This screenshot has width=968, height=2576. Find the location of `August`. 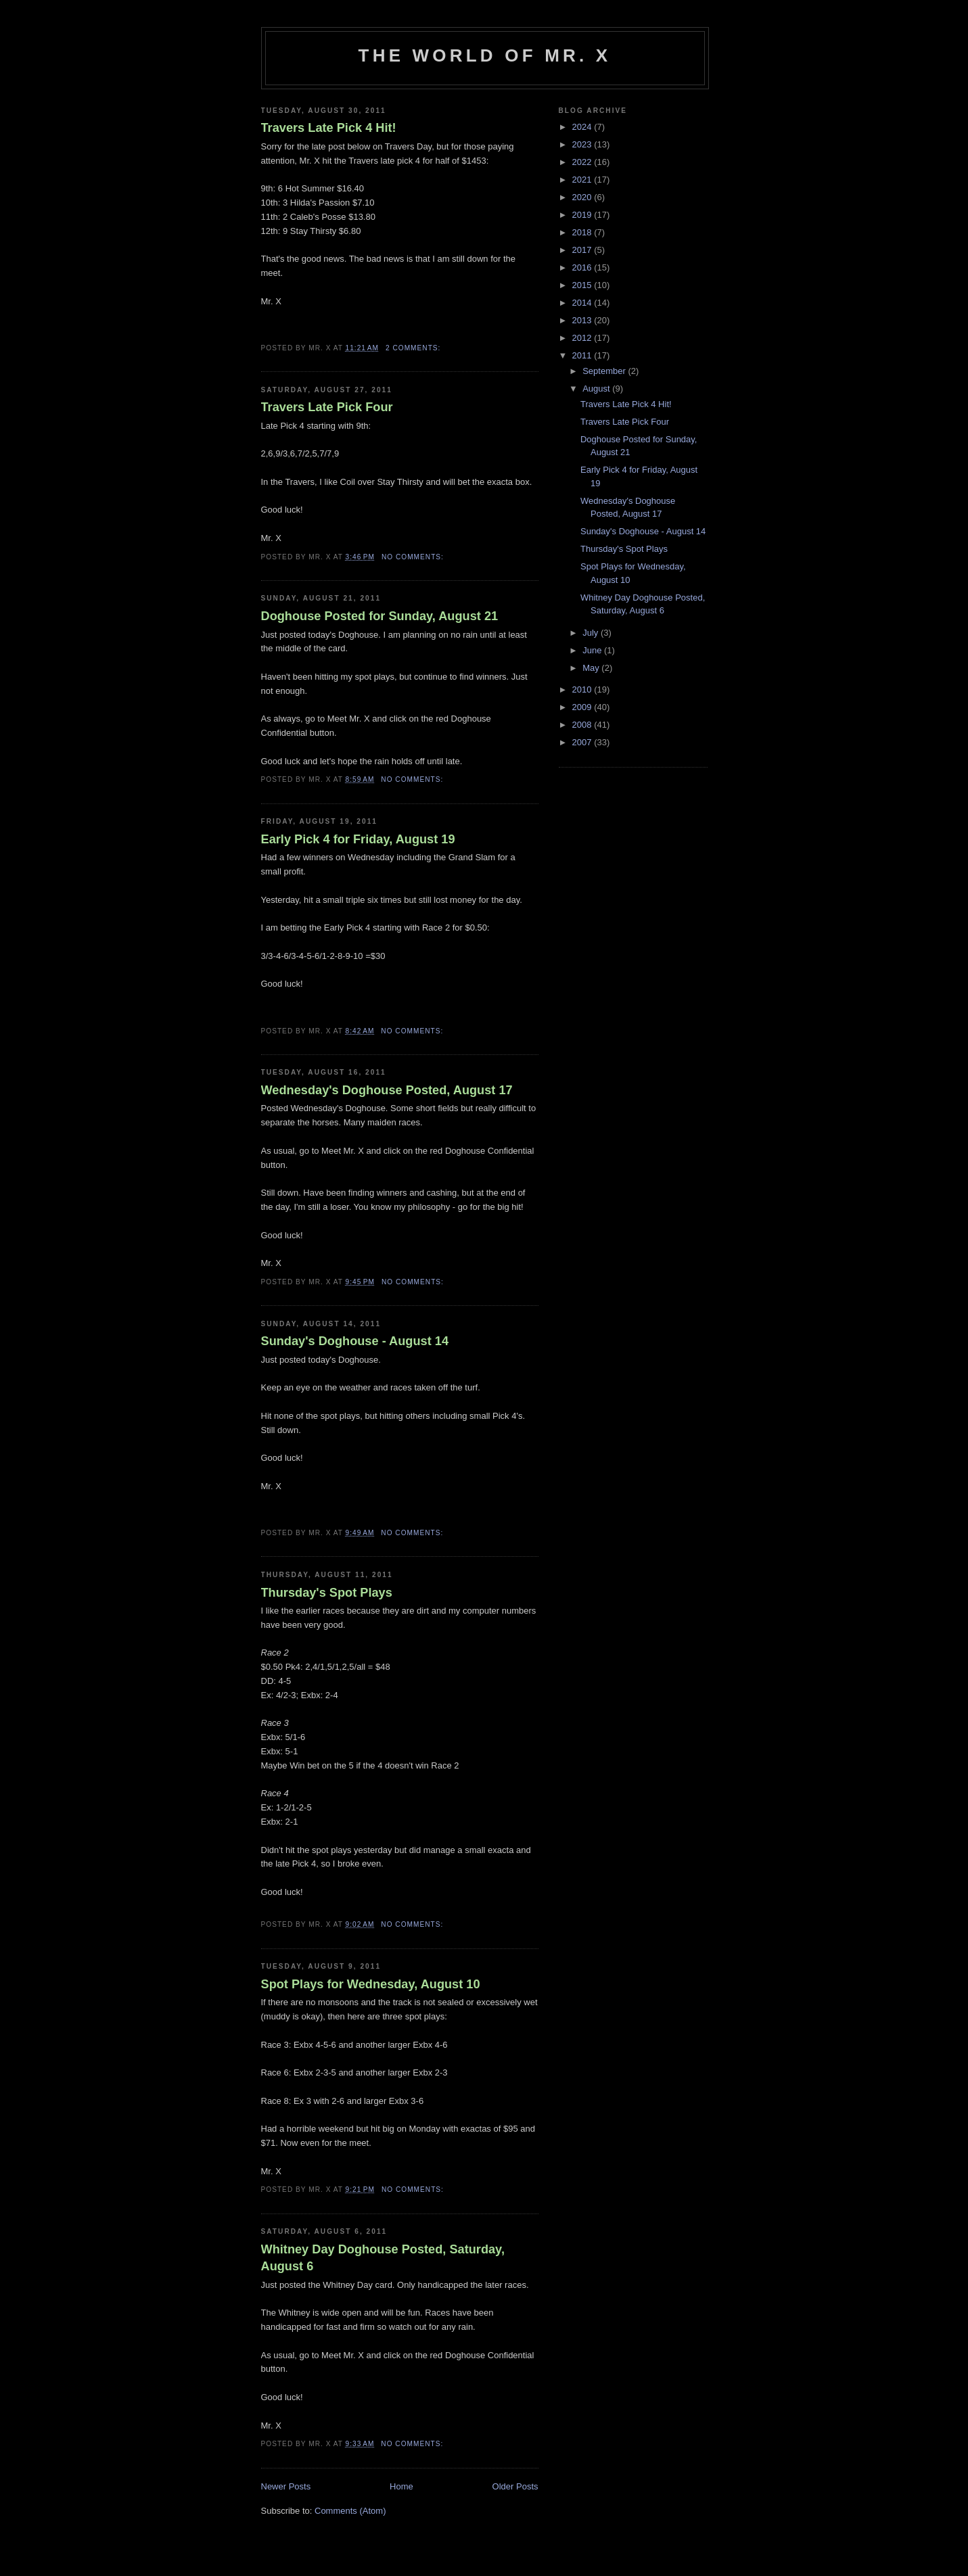

August is located at coordinates (597, 388).